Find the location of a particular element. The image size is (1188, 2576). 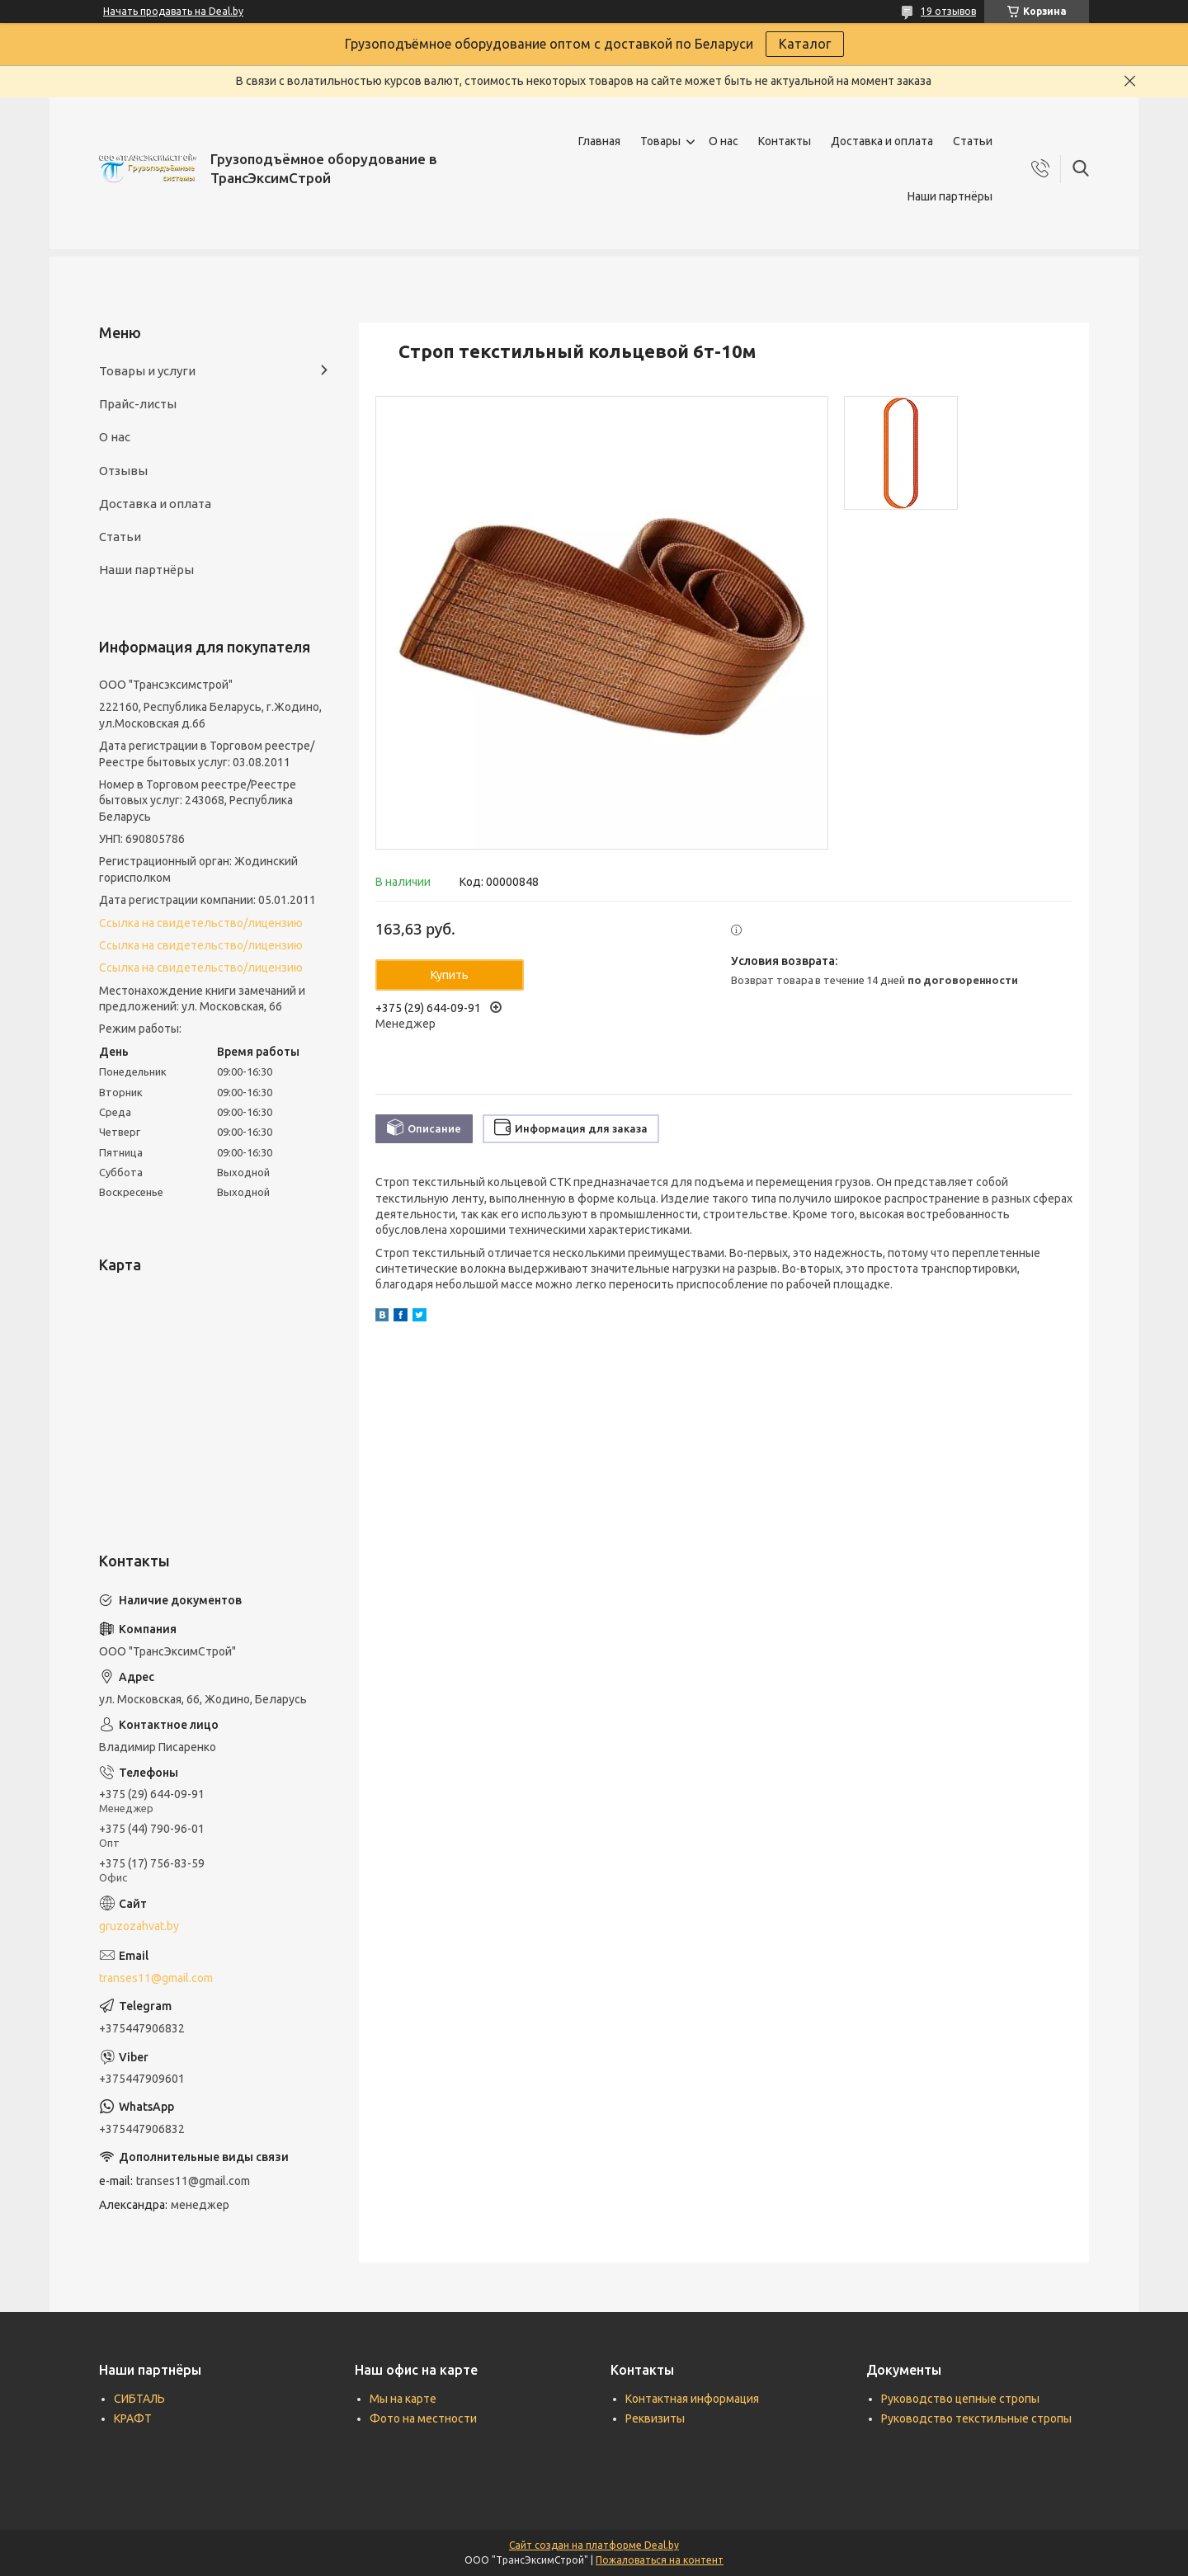

Фото на местности is located at coordinates (423, 2418).